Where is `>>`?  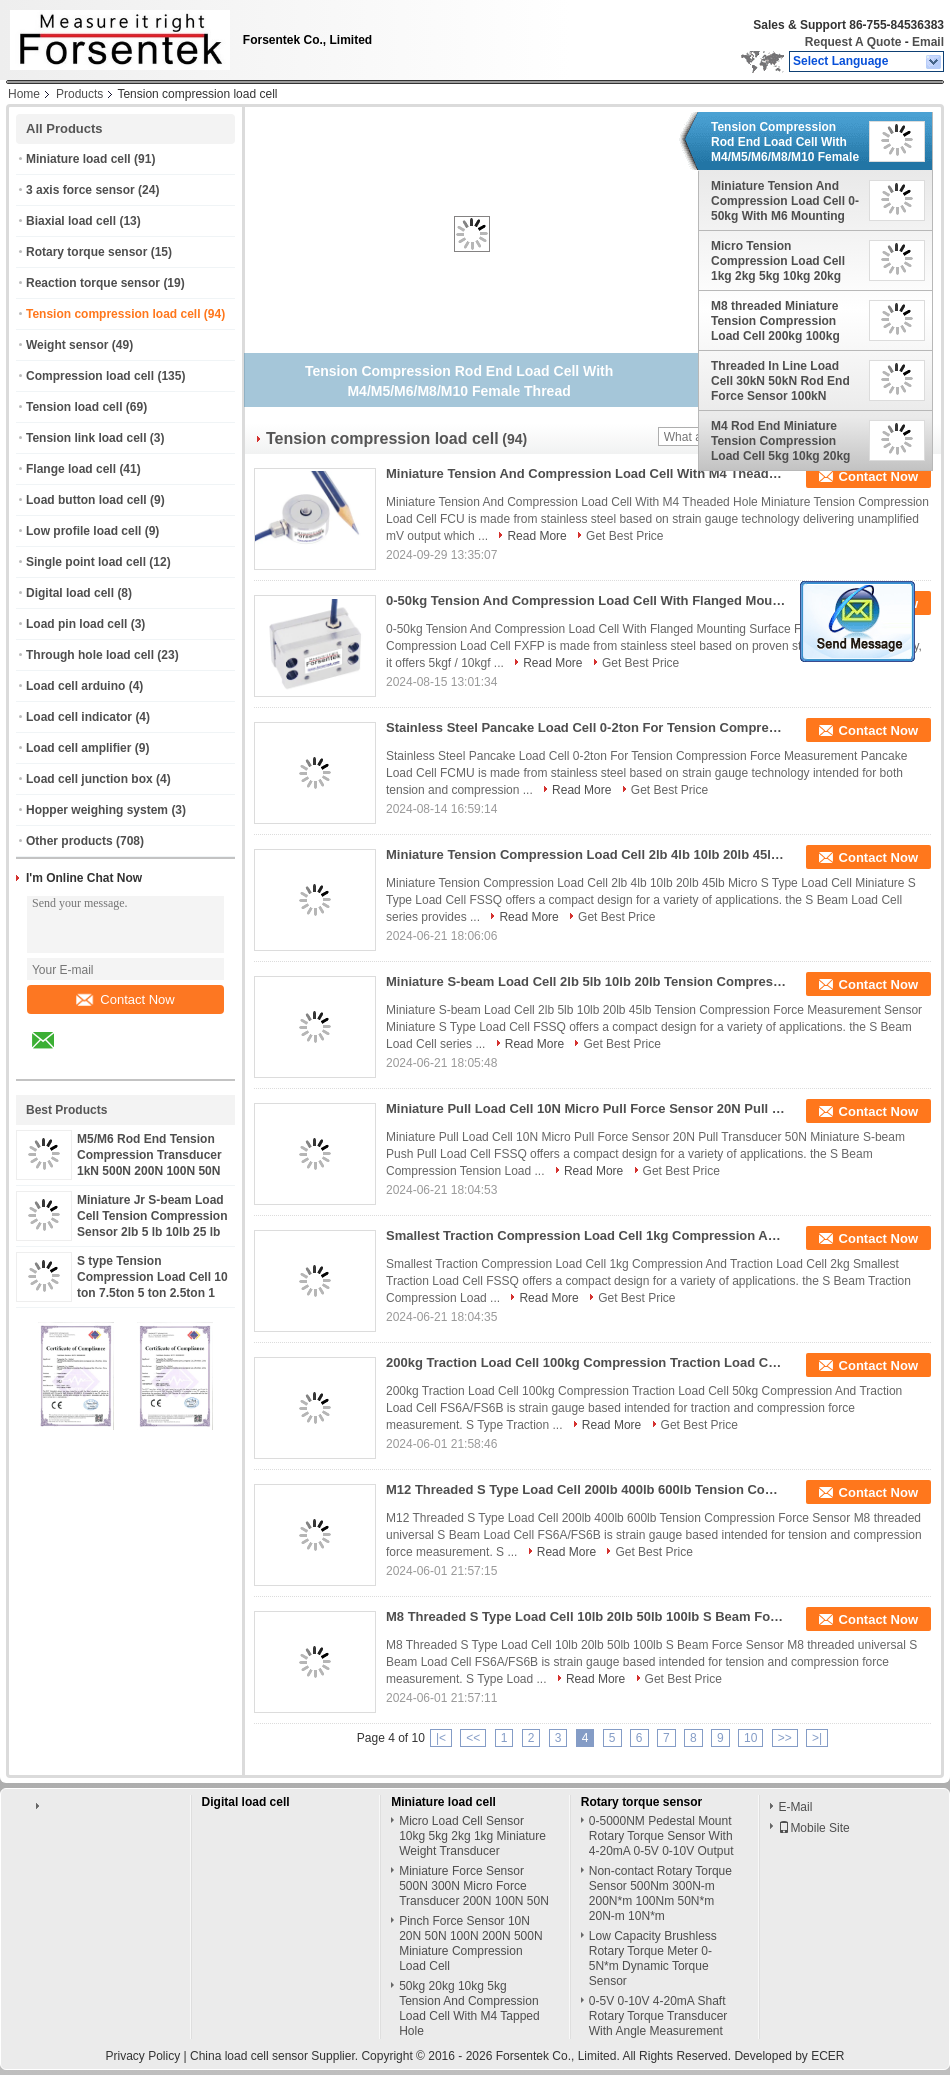
>> is located at coordinates (785, 1738).